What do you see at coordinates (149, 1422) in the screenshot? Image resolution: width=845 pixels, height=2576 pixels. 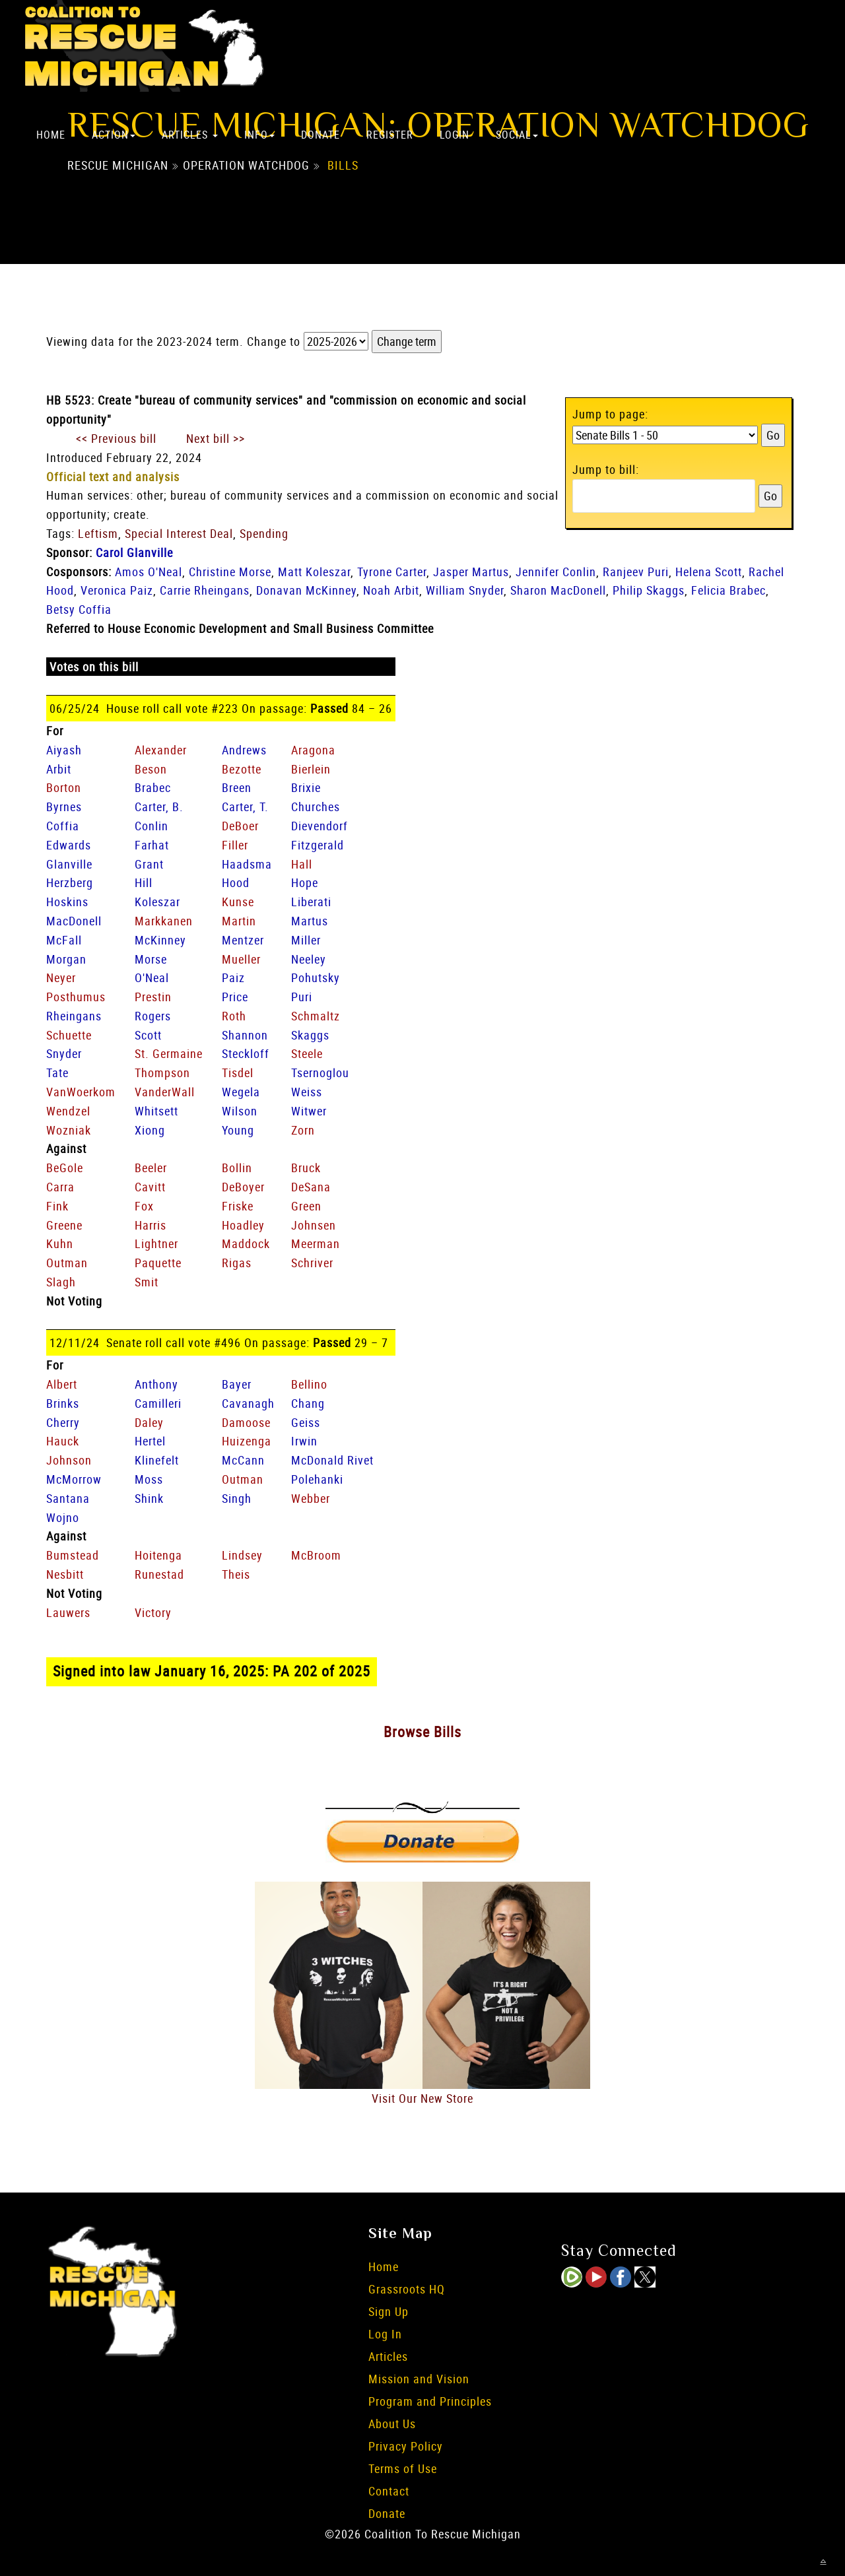 I see `Daley` at bounding box center [149, 1422].